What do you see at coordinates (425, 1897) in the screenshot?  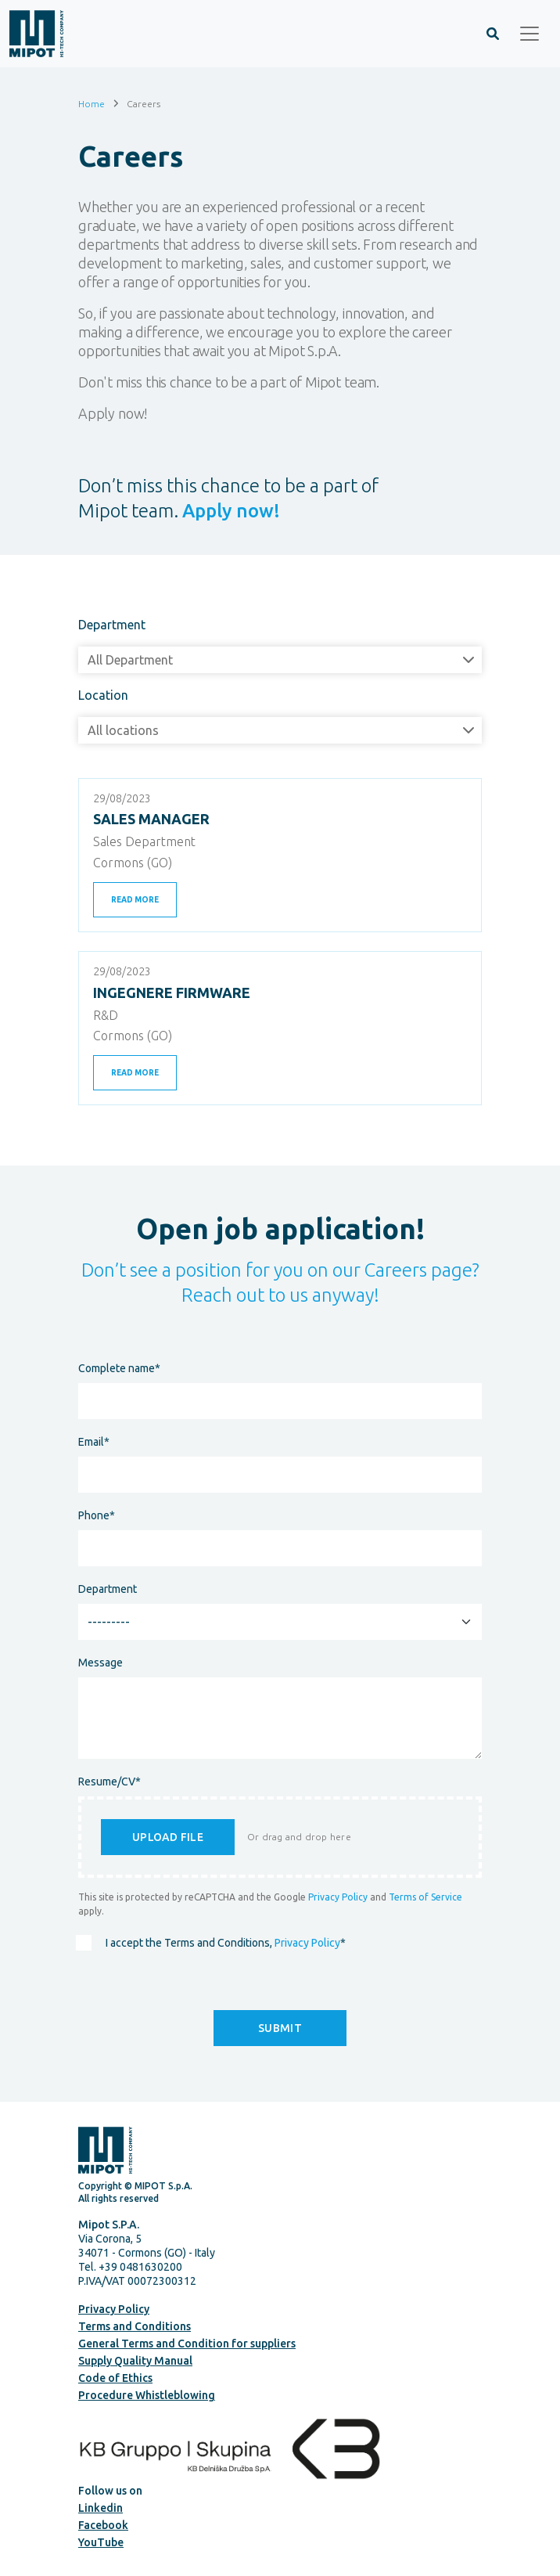 I see `Terms of Service` at bounding box center [425, 1897].